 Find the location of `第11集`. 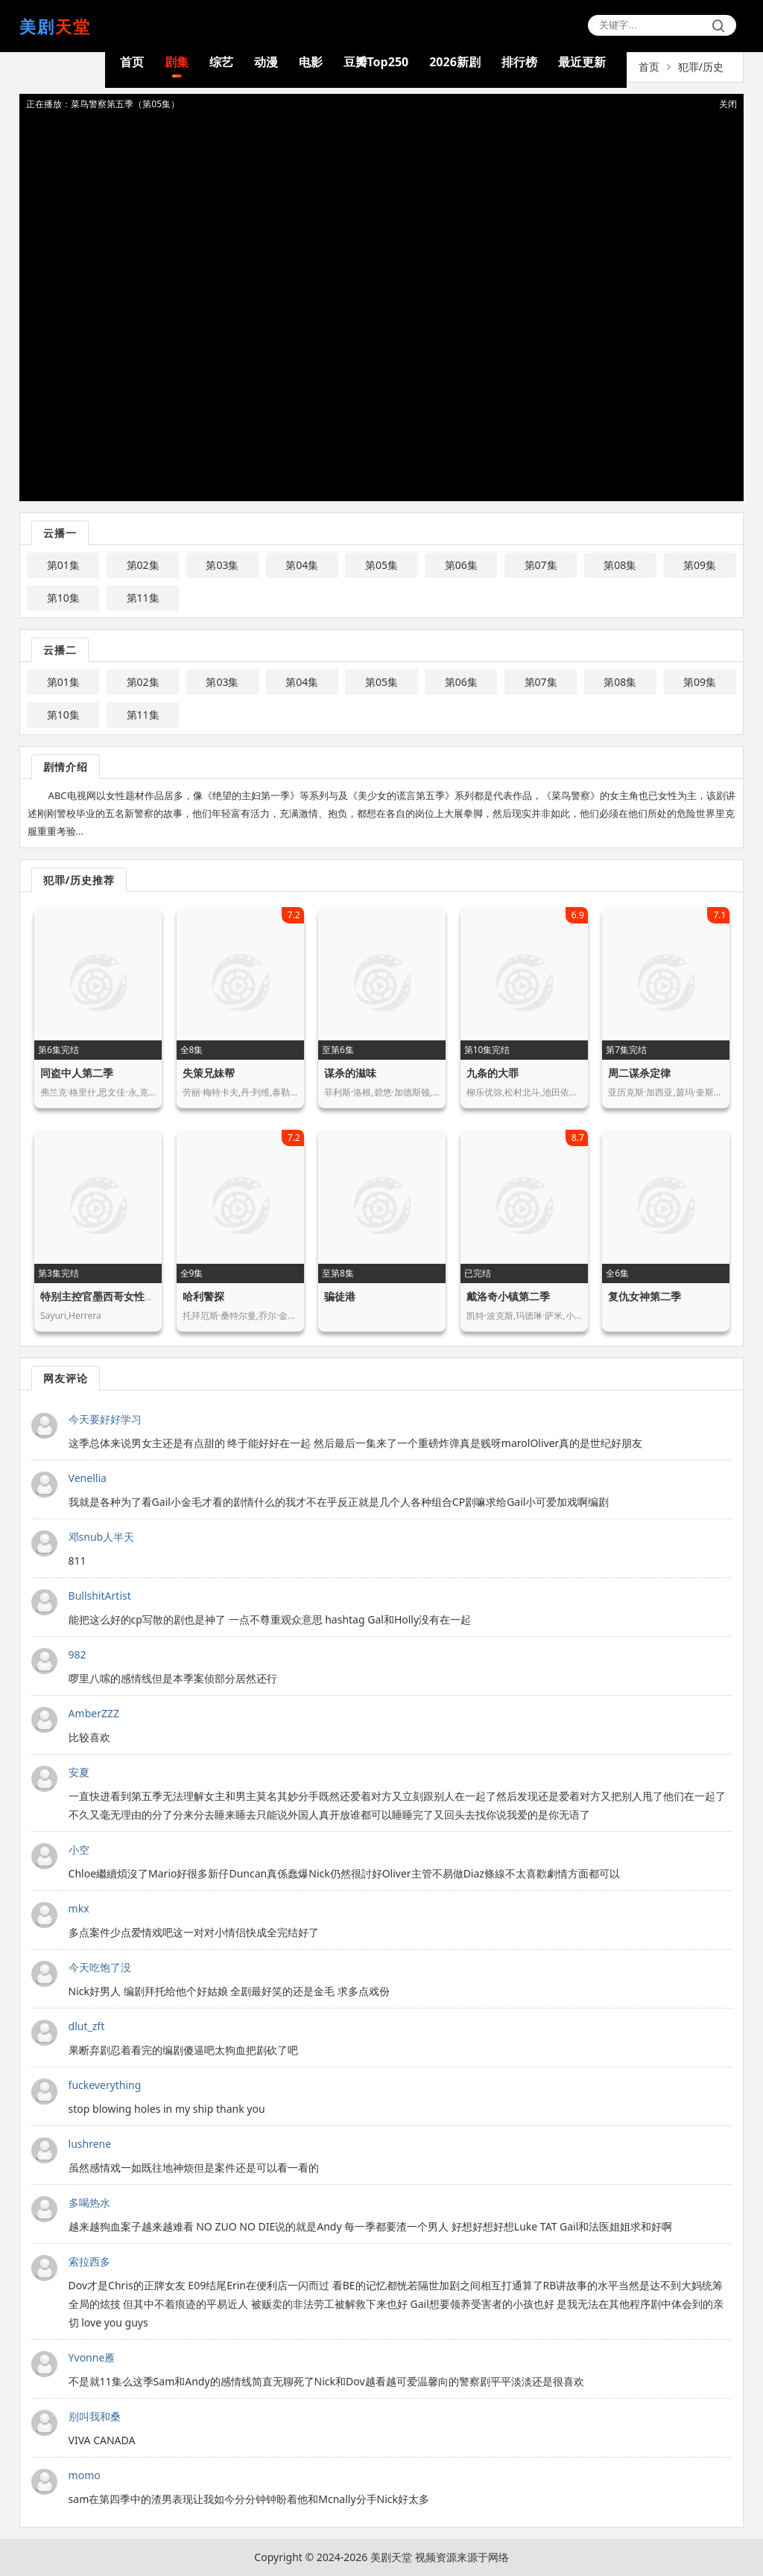

第11集 is located at coordinates (143, 598).